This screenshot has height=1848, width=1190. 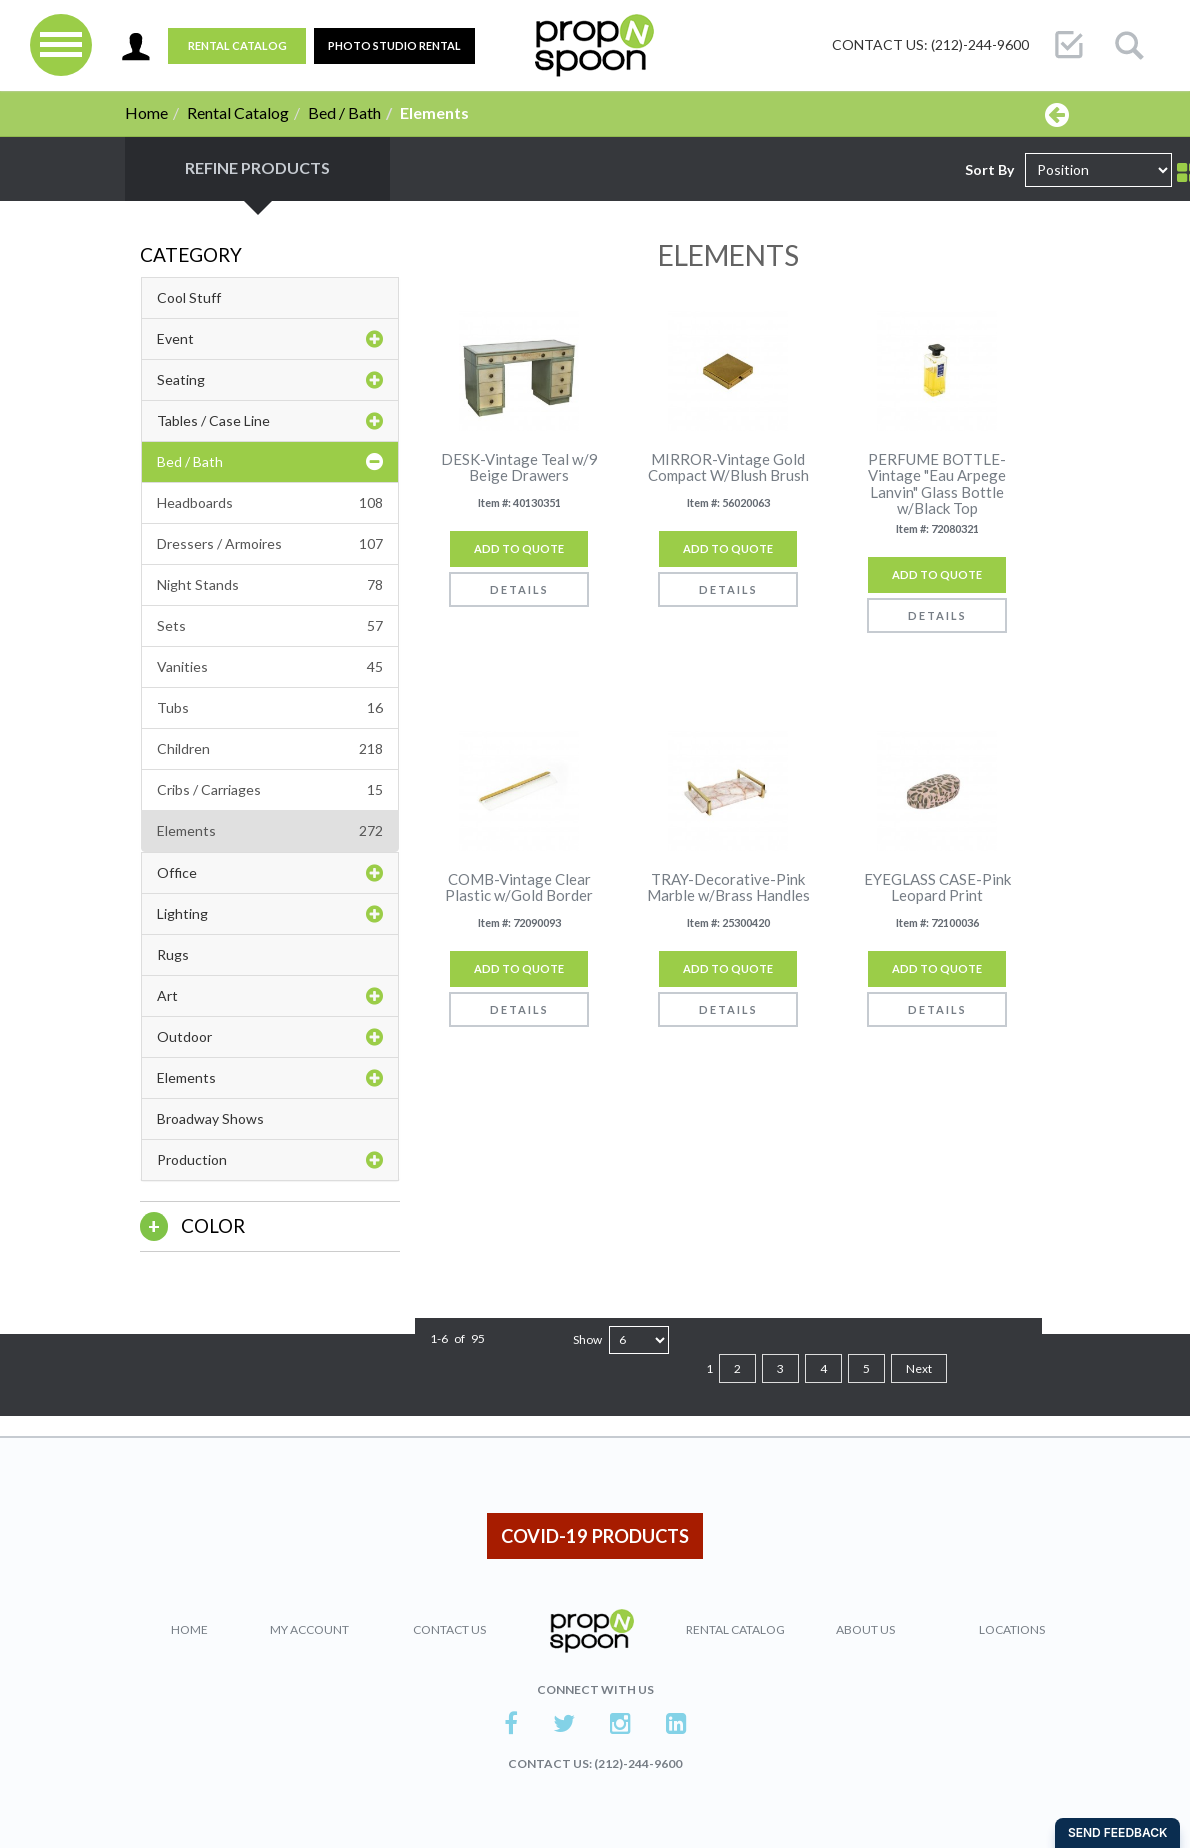 I want to click on Sets, so click(x=270, y=626).